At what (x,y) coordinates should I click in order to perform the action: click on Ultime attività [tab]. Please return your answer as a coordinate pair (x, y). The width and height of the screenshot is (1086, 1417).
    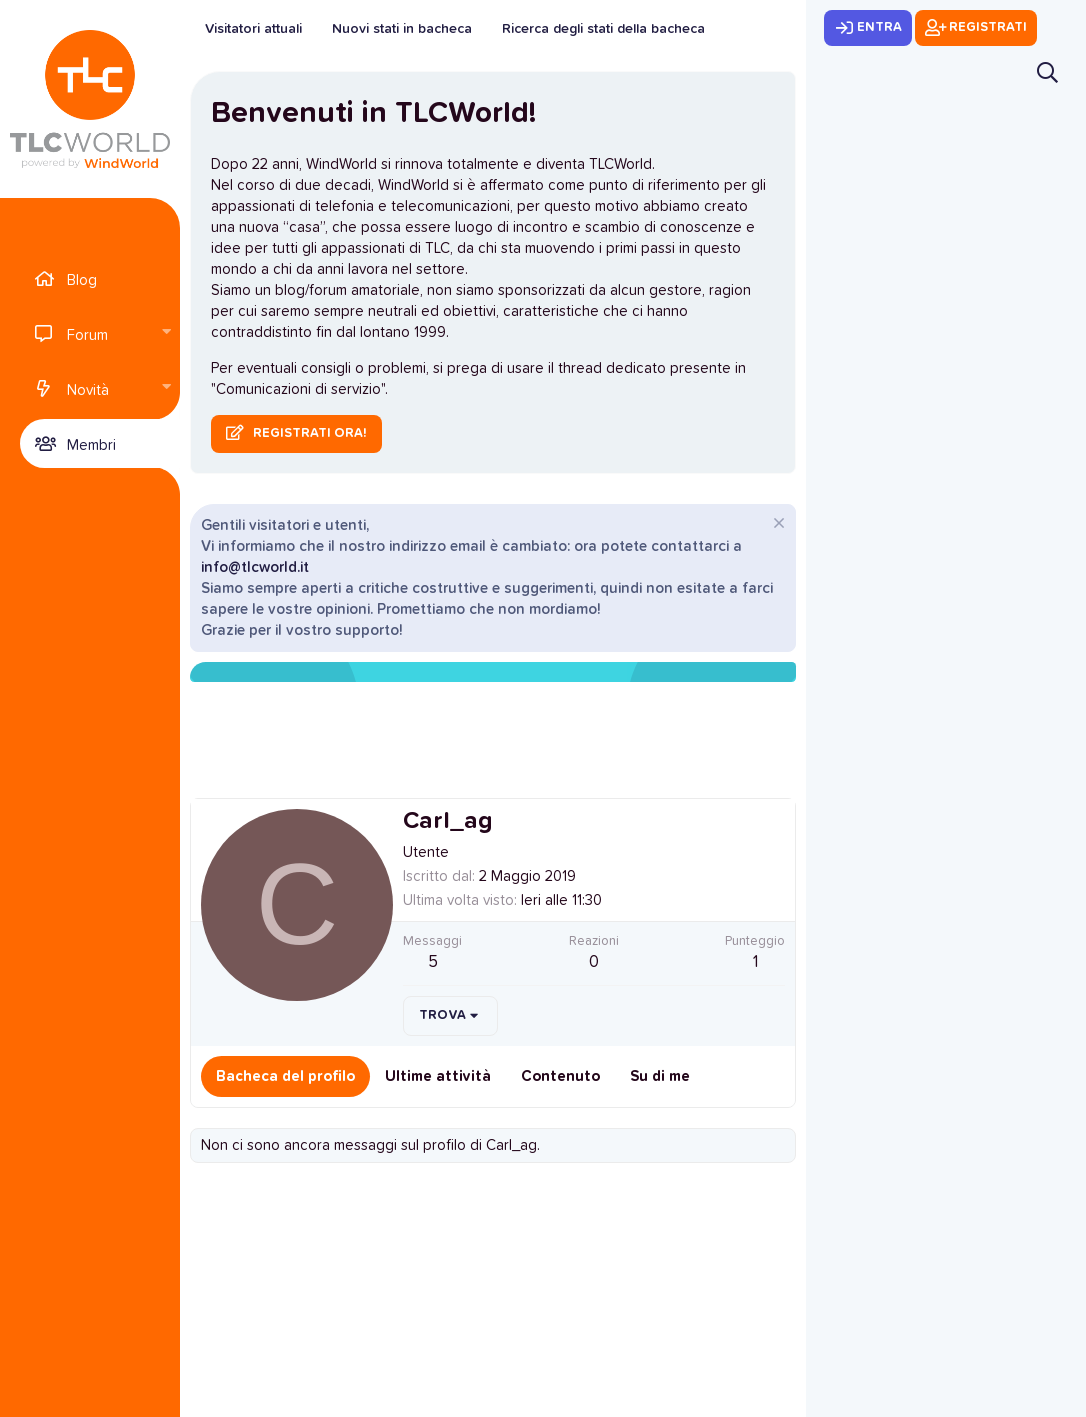
    Looking at the image, I should click on (438, 1076).